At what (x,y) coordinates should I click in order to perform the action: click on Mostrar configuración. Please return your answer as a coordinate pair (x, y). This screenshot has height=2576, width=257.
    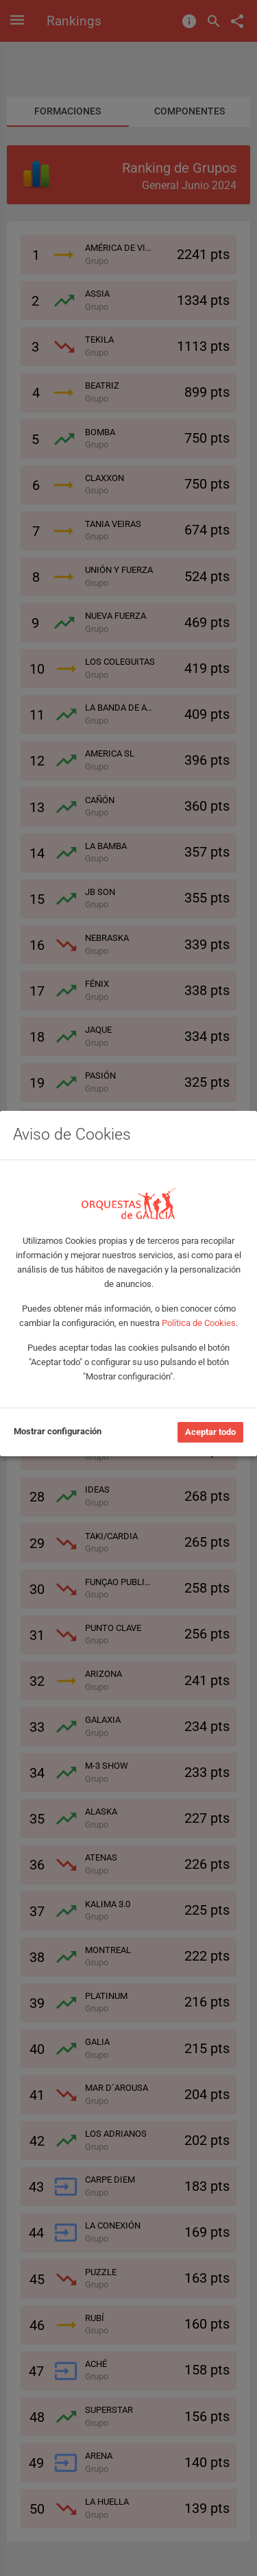
    Looking at the image, I should click on (57, 1431).